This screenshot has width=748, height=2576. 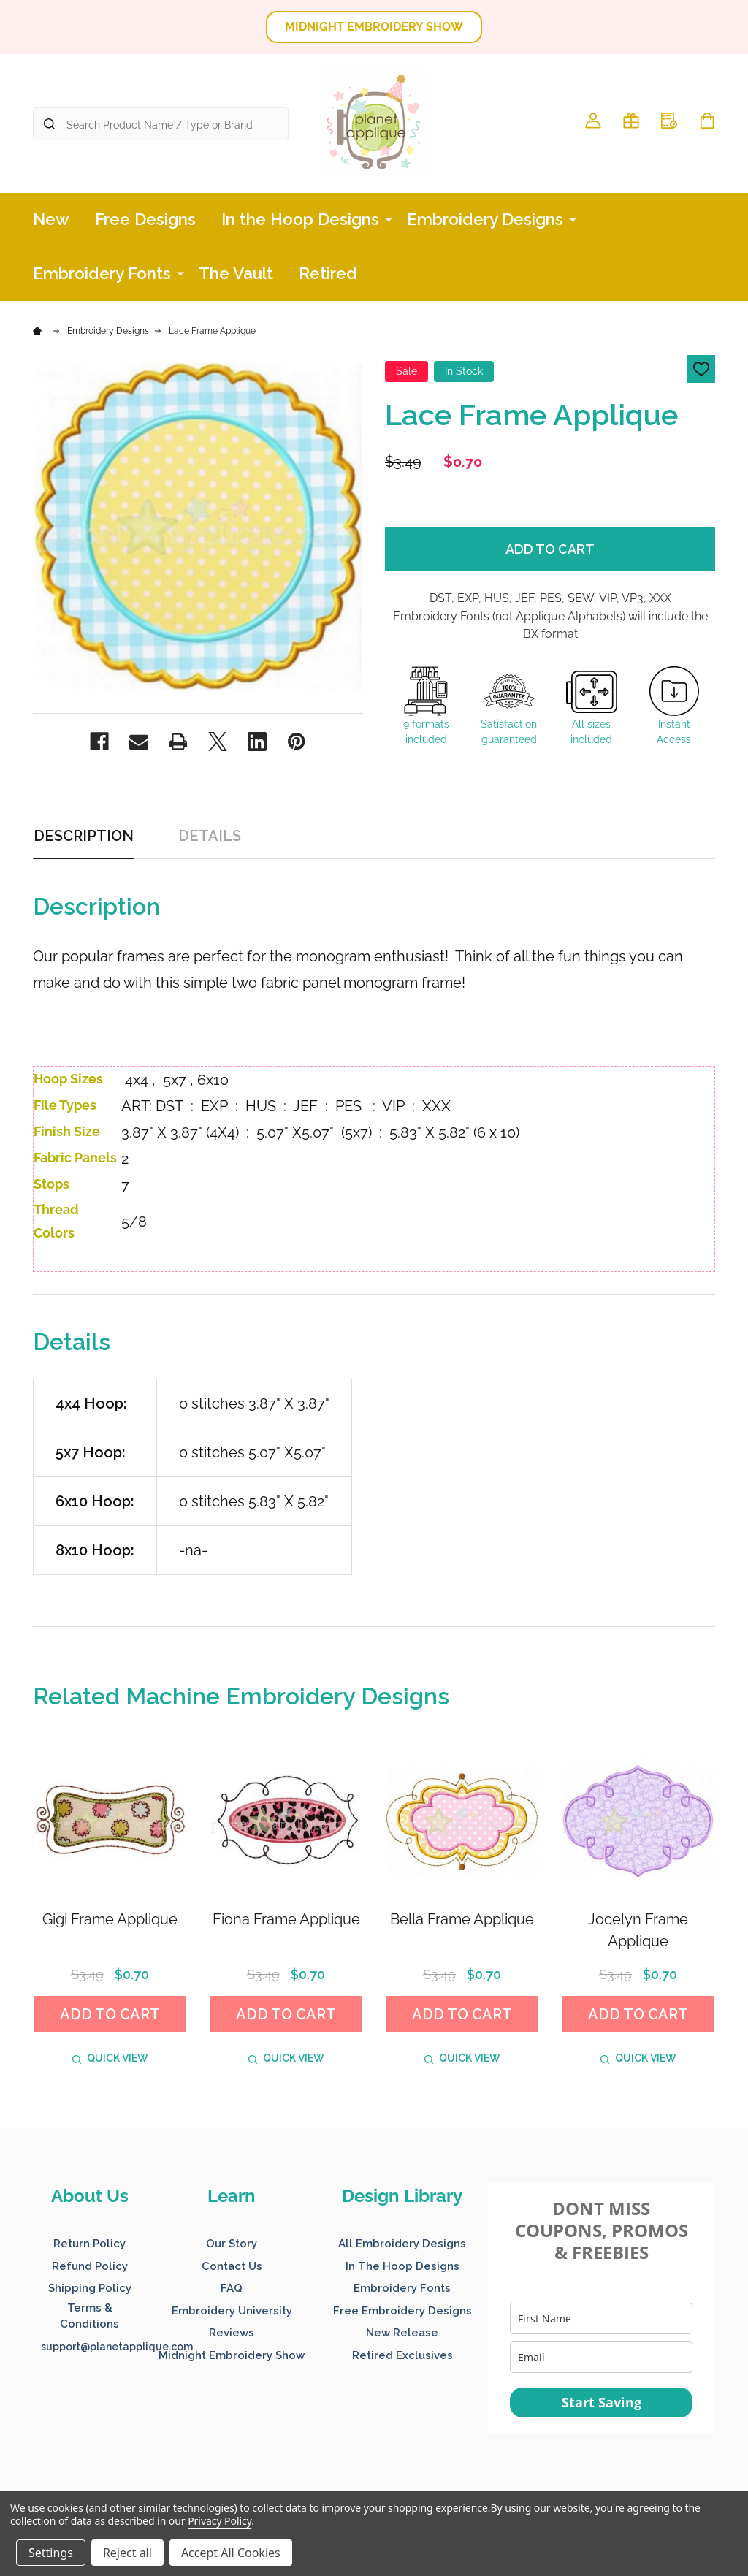 What do you see at coordinates (402, 2310) in the screenshot?
I see `Free Embroidery Designs [button]` at bounding box center [402, 2310].